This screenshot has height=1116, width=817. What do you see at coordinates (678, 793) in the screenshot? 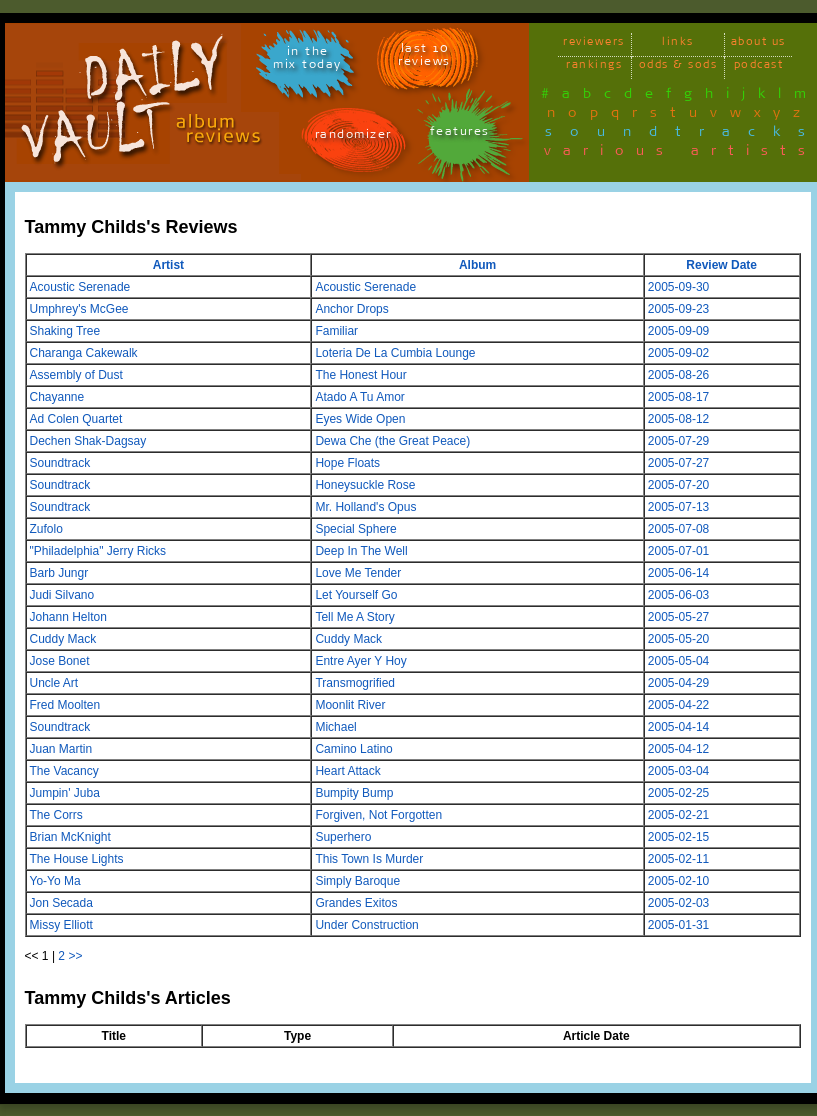
I see `2005-02-25` at bounding box center [678, 793].